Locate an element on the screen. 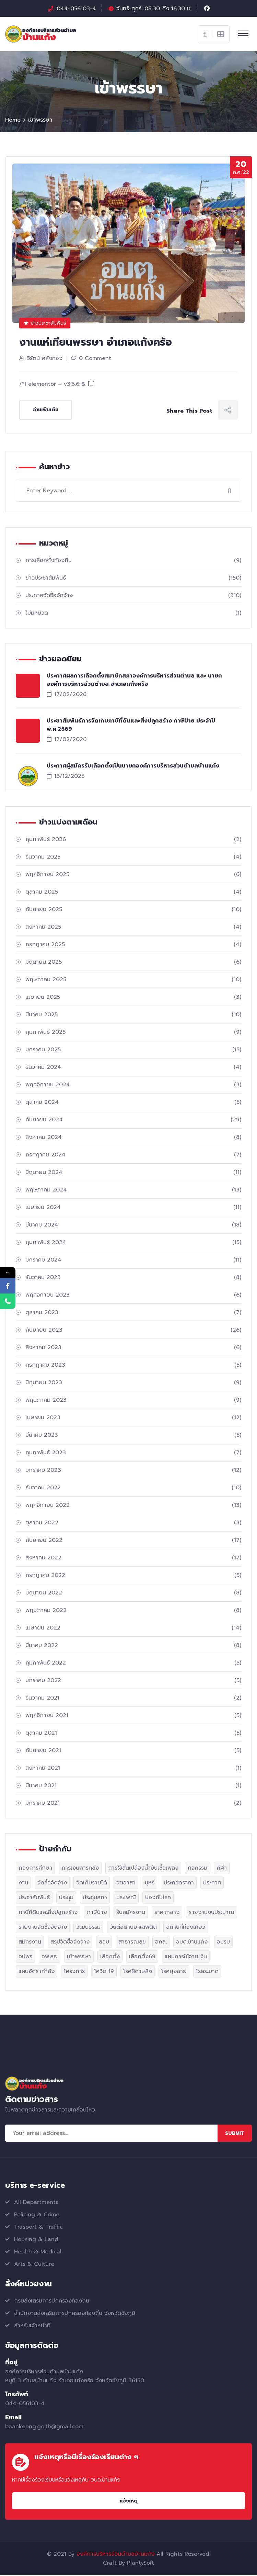  โครงการ [โครงการ (43 รายการ)] is located at coordinates (74, 1972).